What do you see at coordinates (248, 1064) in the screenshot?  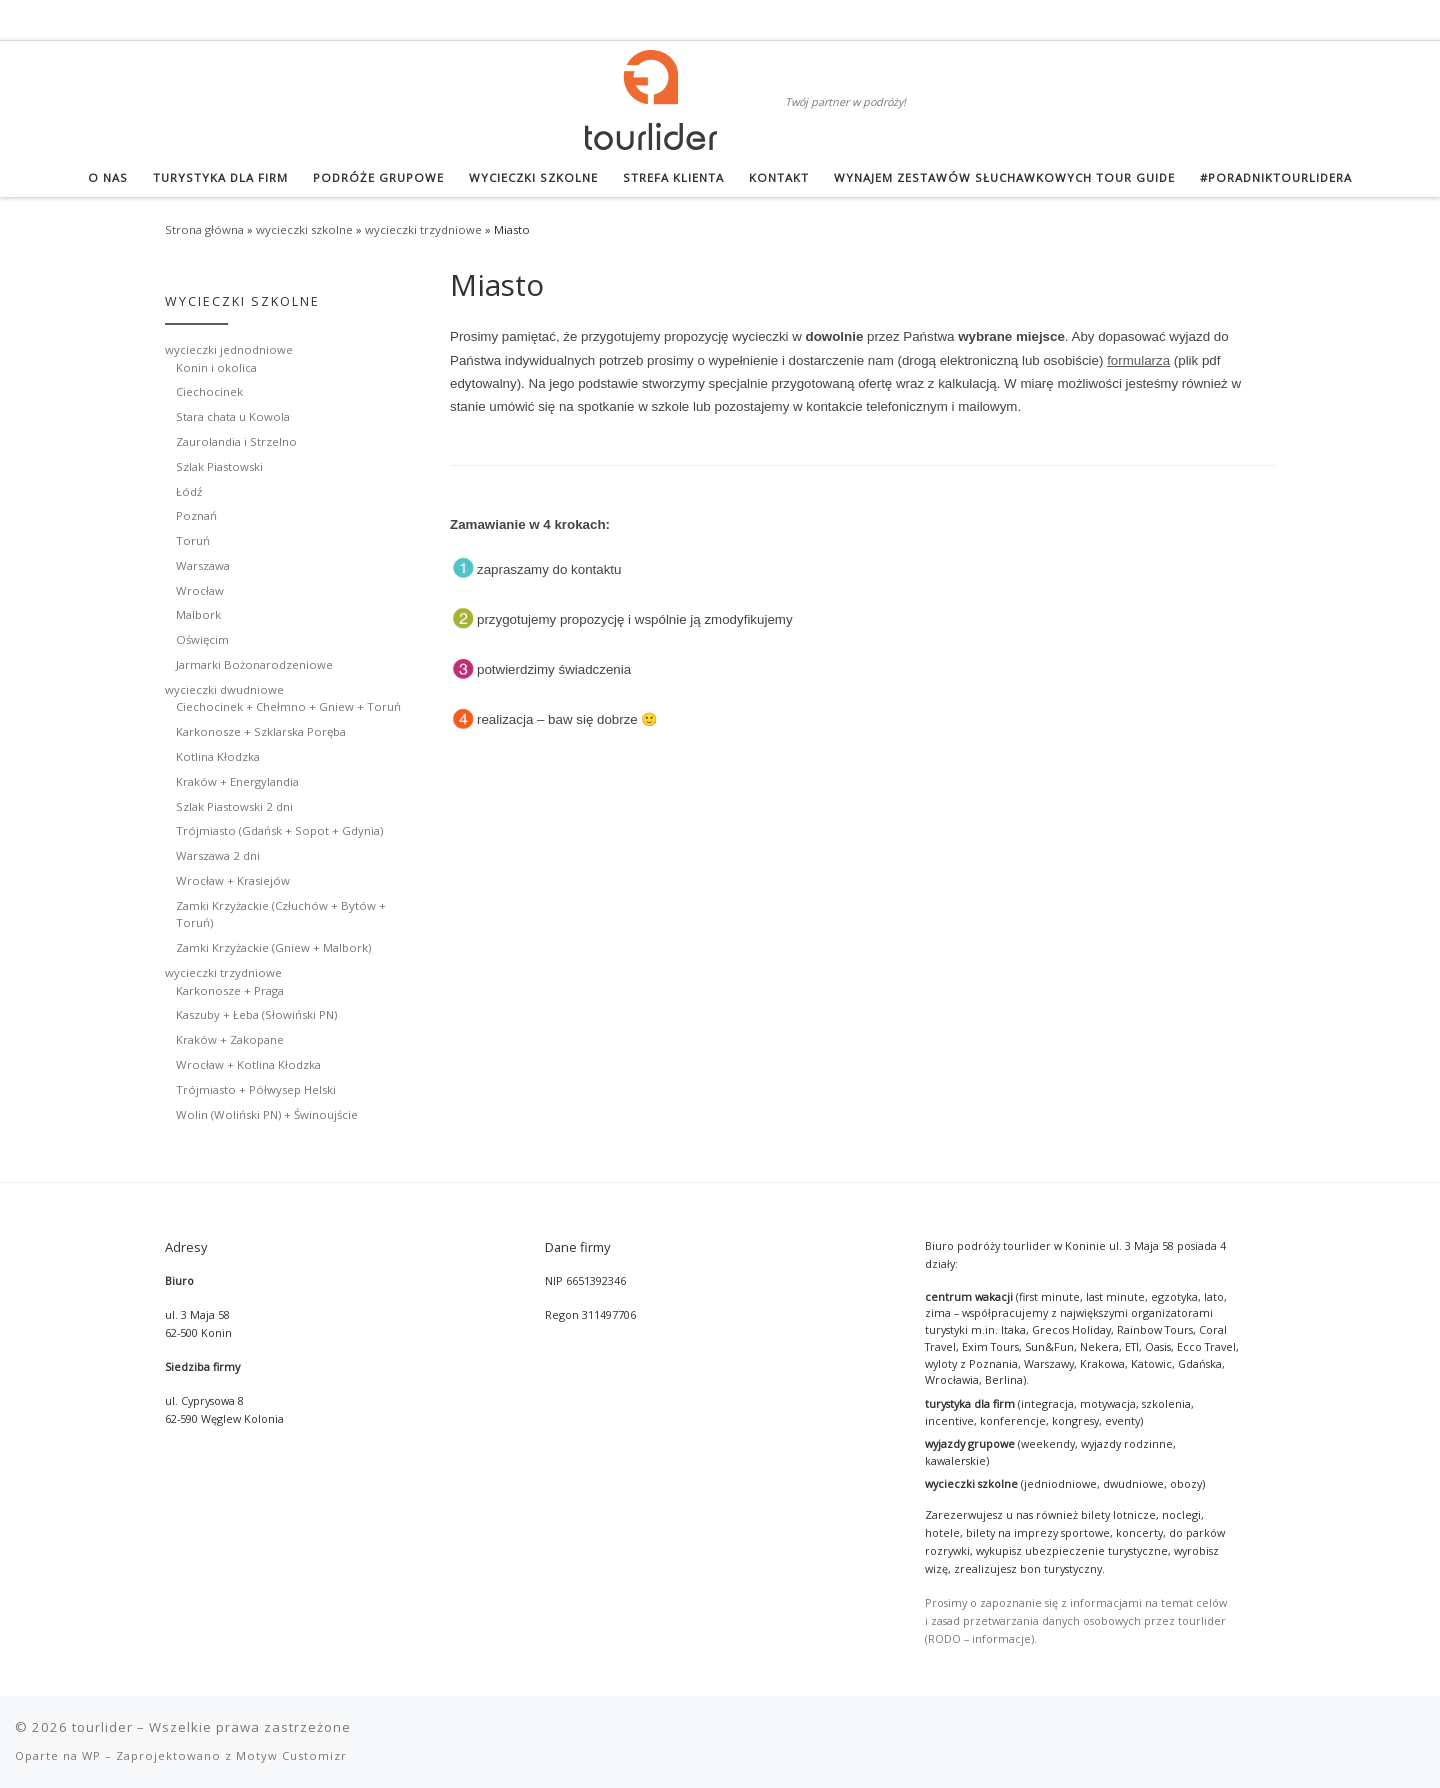 I see `Wrocław + Kotlina Kłodzka` at bounding box center [248, 1064].